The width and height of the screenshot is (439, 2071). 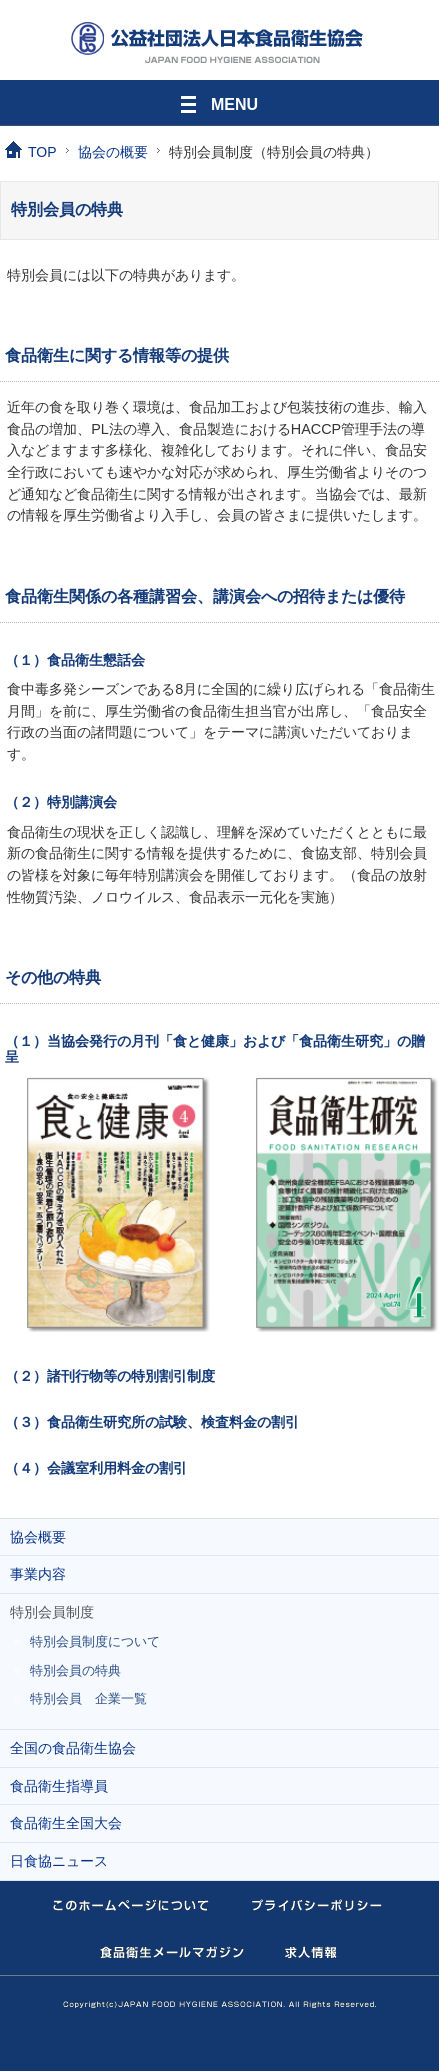 I want to click on TOP, so click(x=42, y=152).